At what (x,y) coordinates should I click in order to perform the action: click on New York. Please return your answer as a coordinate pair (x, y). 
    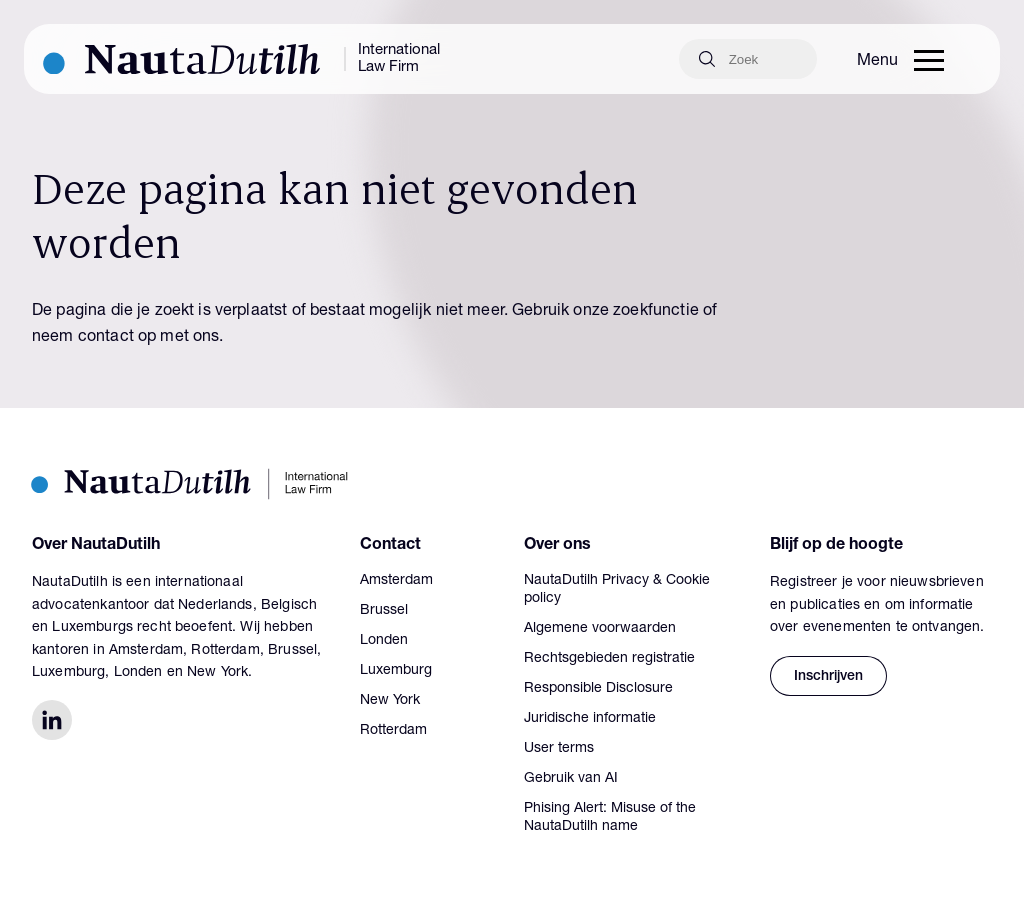
    Looking at the image, I should click on (390, 701).